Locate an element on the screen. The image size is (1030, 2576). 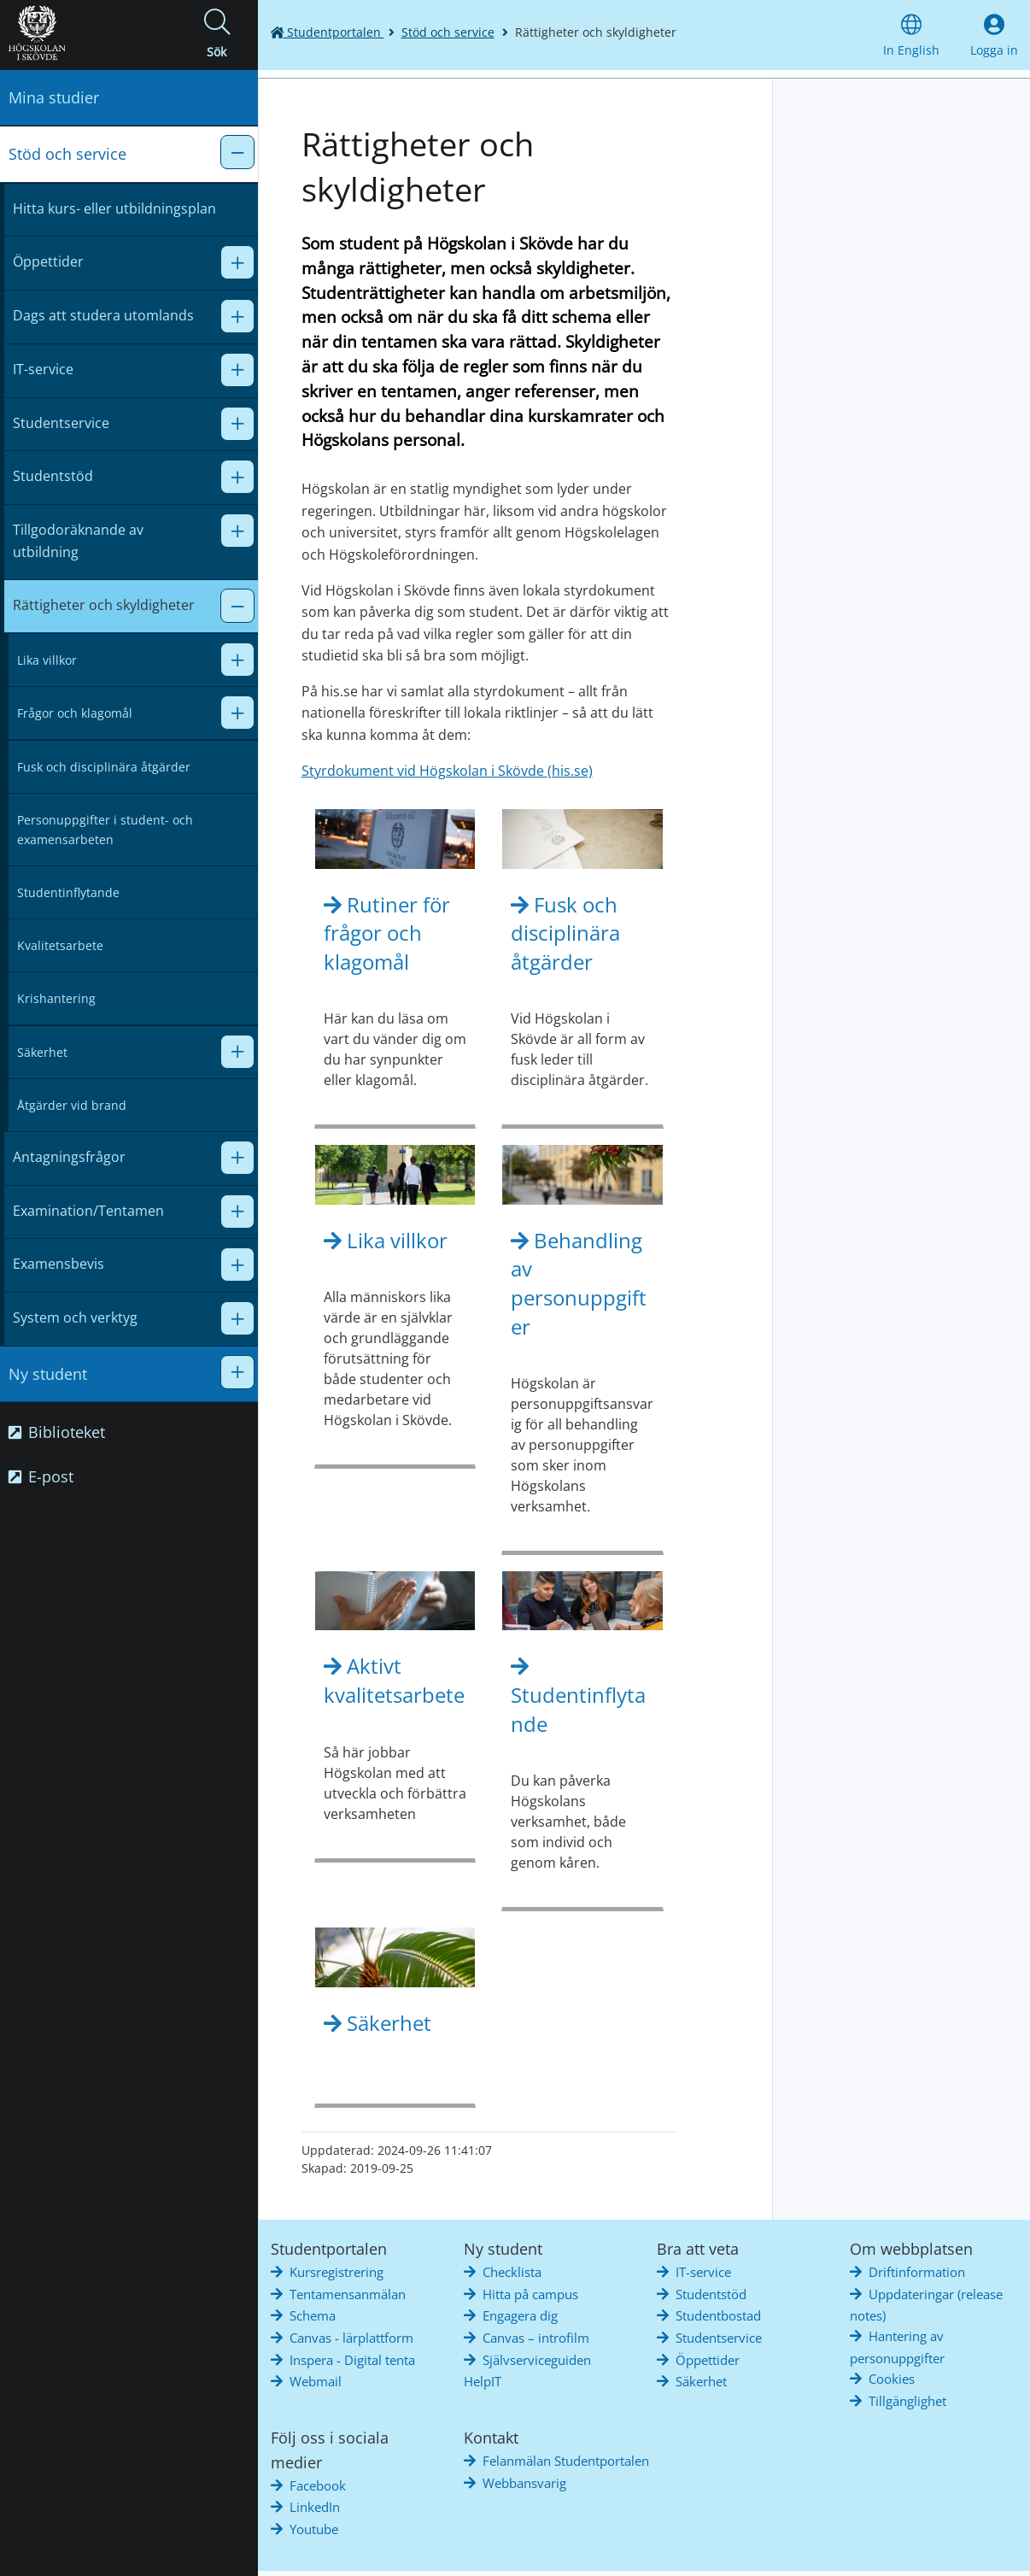
Youtube is located at coordinates (314, 2529).